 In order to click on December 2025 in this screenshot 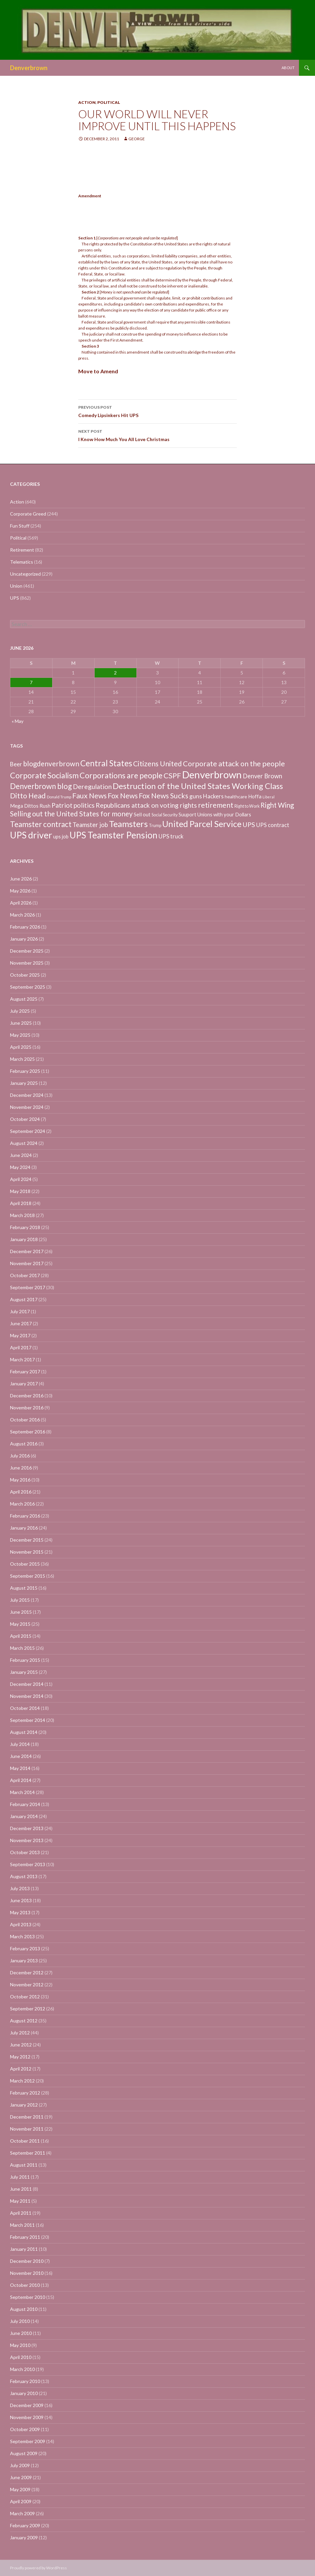, I will do `click(26, 951)`.